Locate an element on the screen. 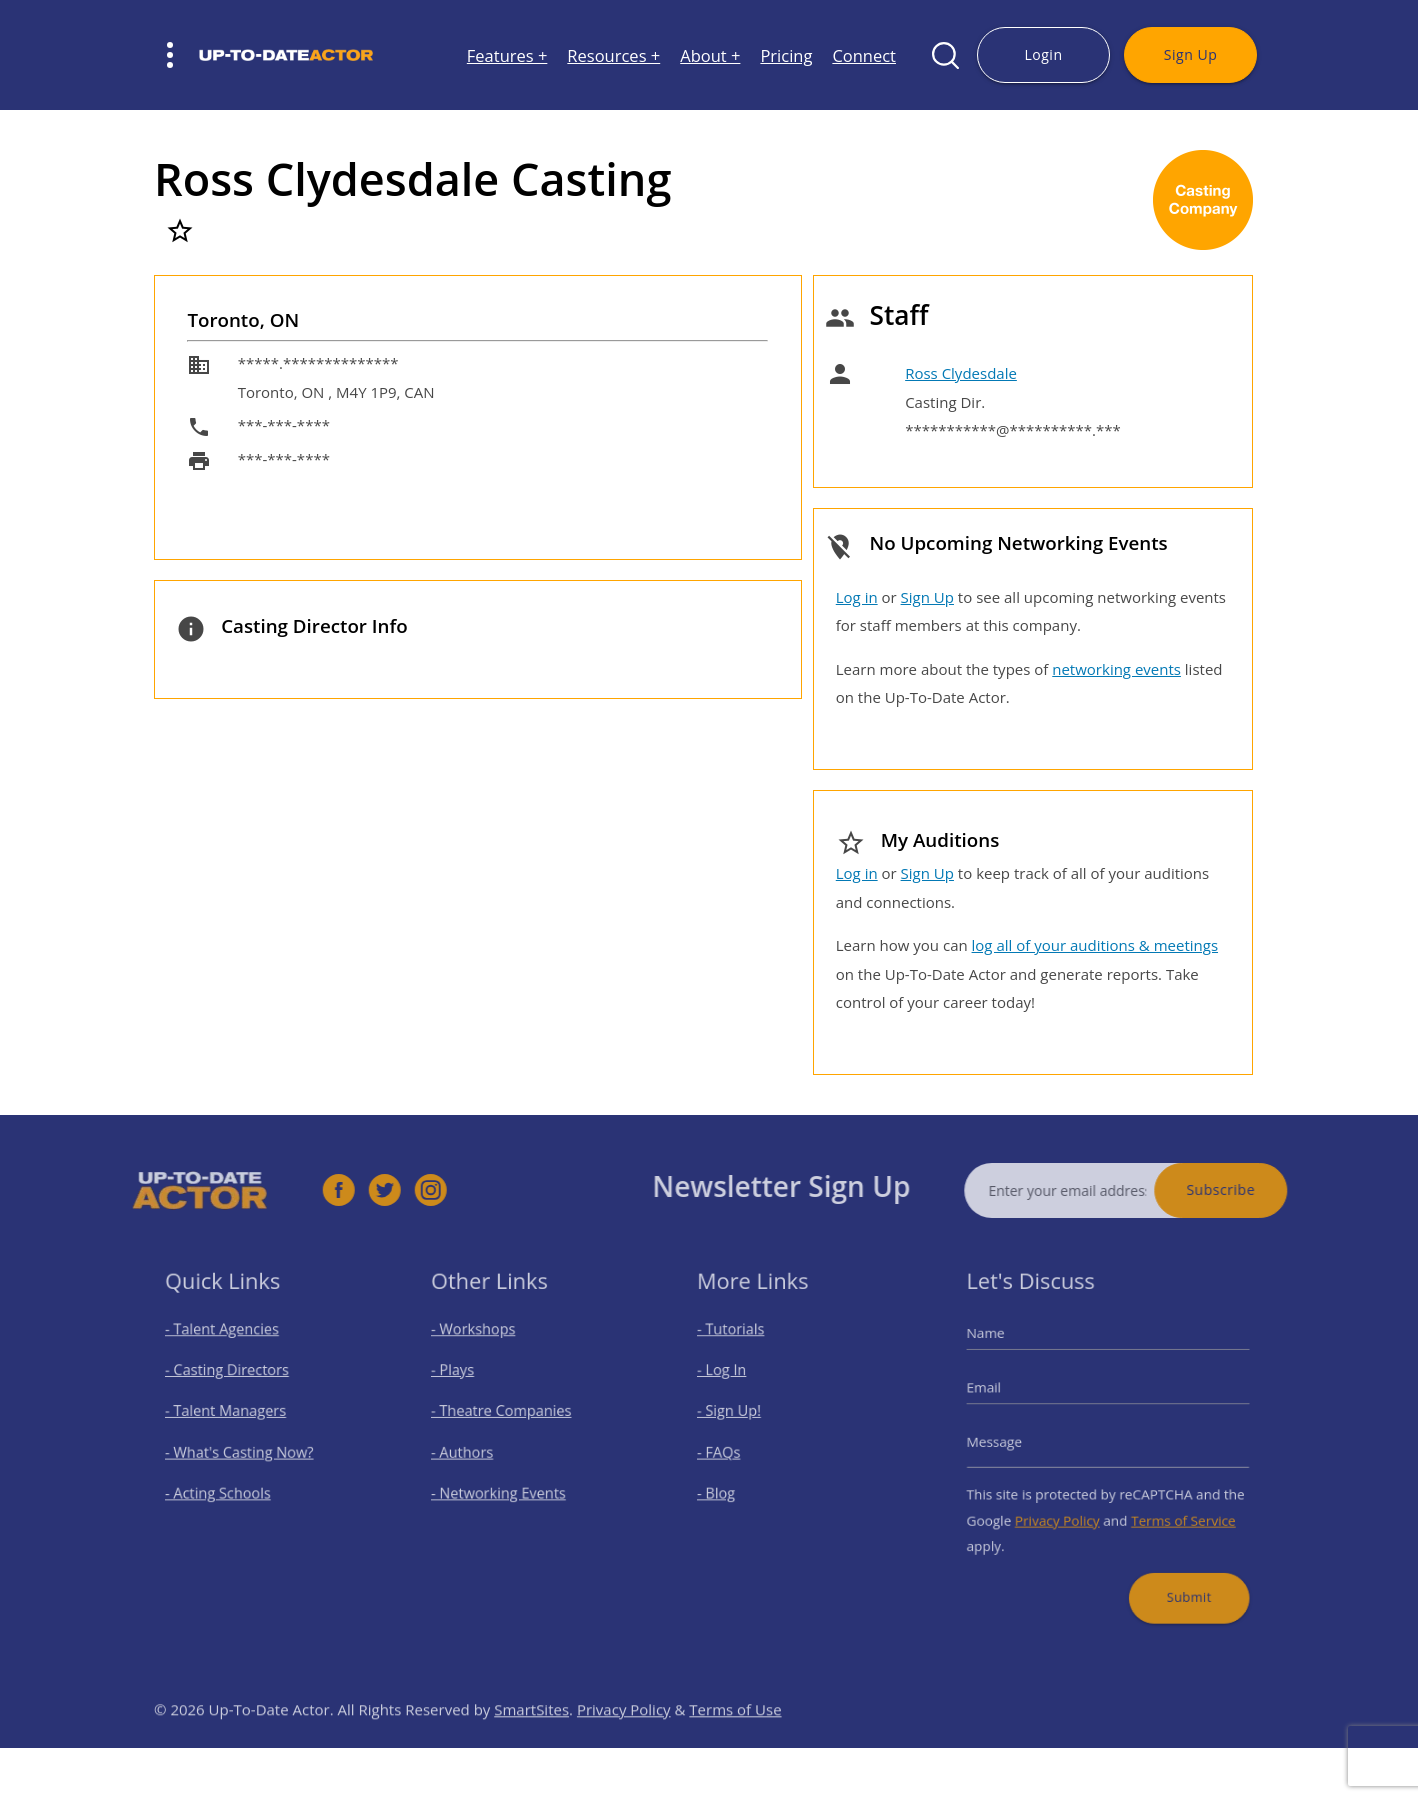 Image resolution: width=1418 pixels, height=1800 pixels. log all of your auditions & meetings is located at coordinates (1095, 945).